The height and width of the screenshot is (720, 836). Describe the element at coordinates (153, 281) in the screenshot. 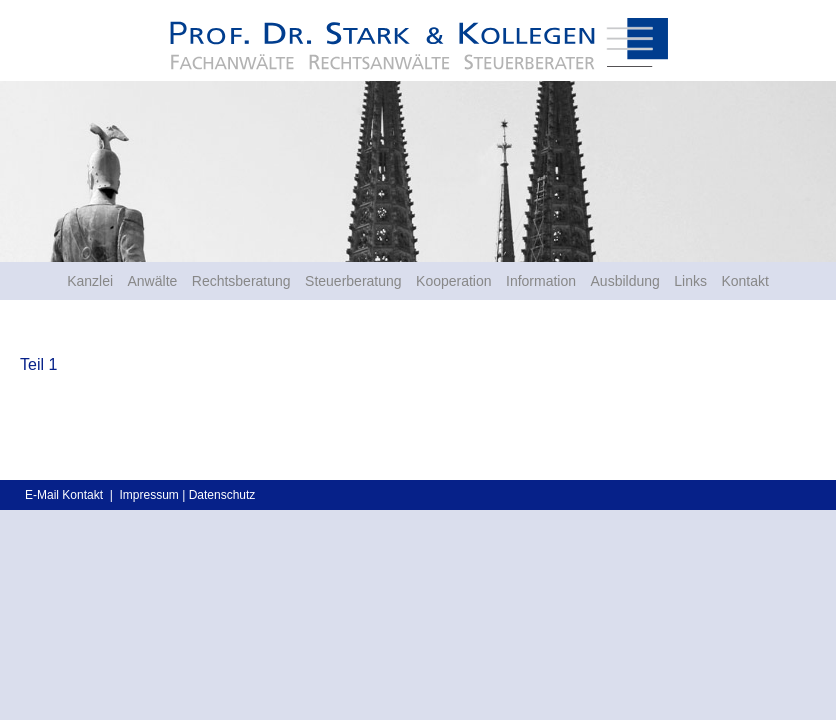

I see `Anwälte` at that location.